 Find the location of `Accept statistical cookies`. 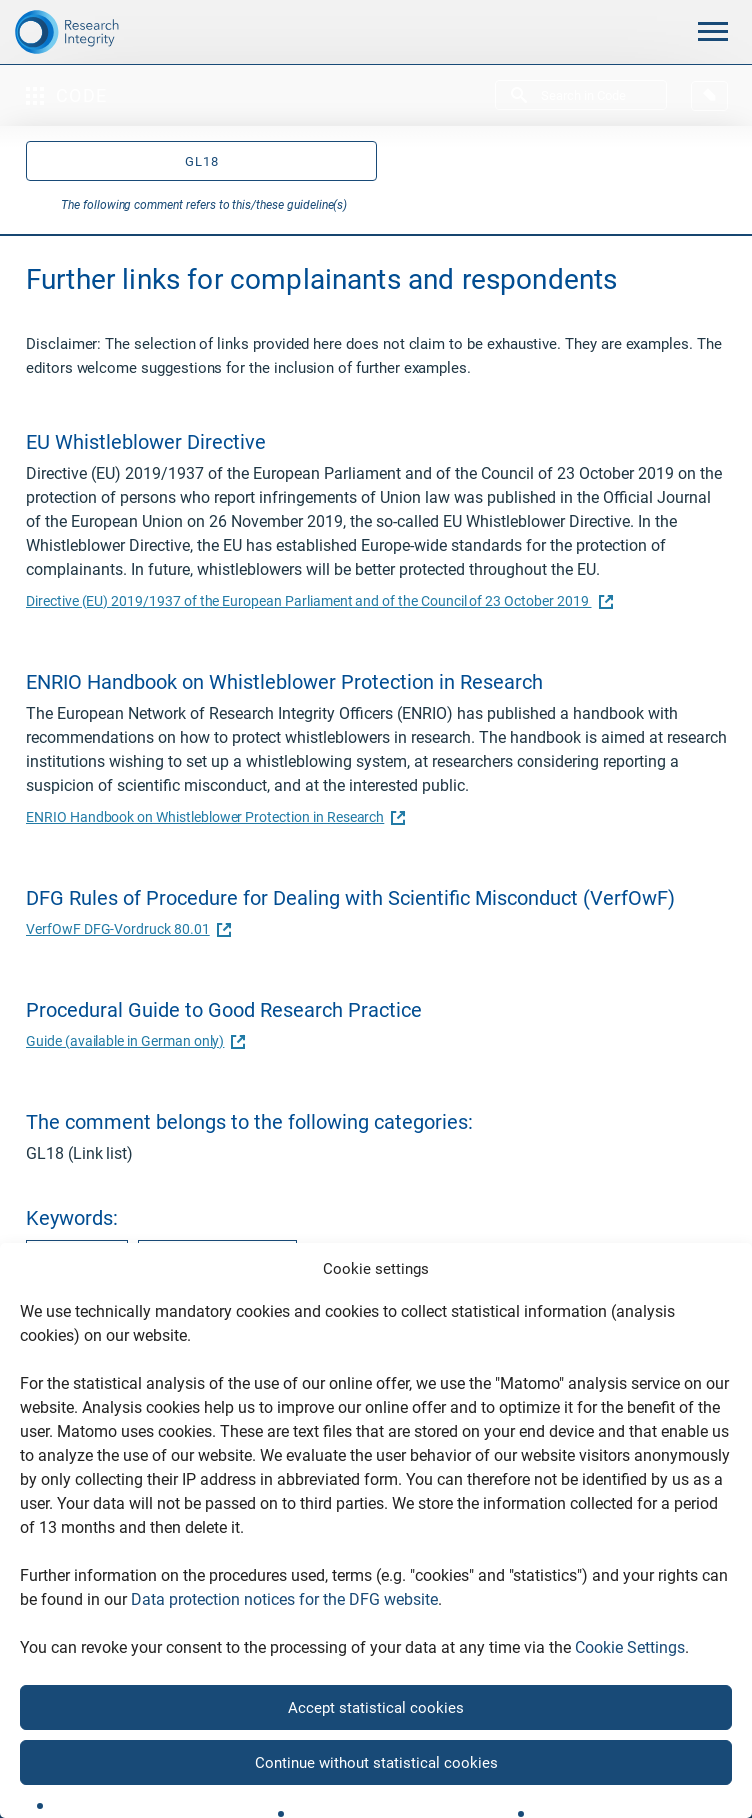

Accept statistical cookies is located at coordinates (376, 1708).